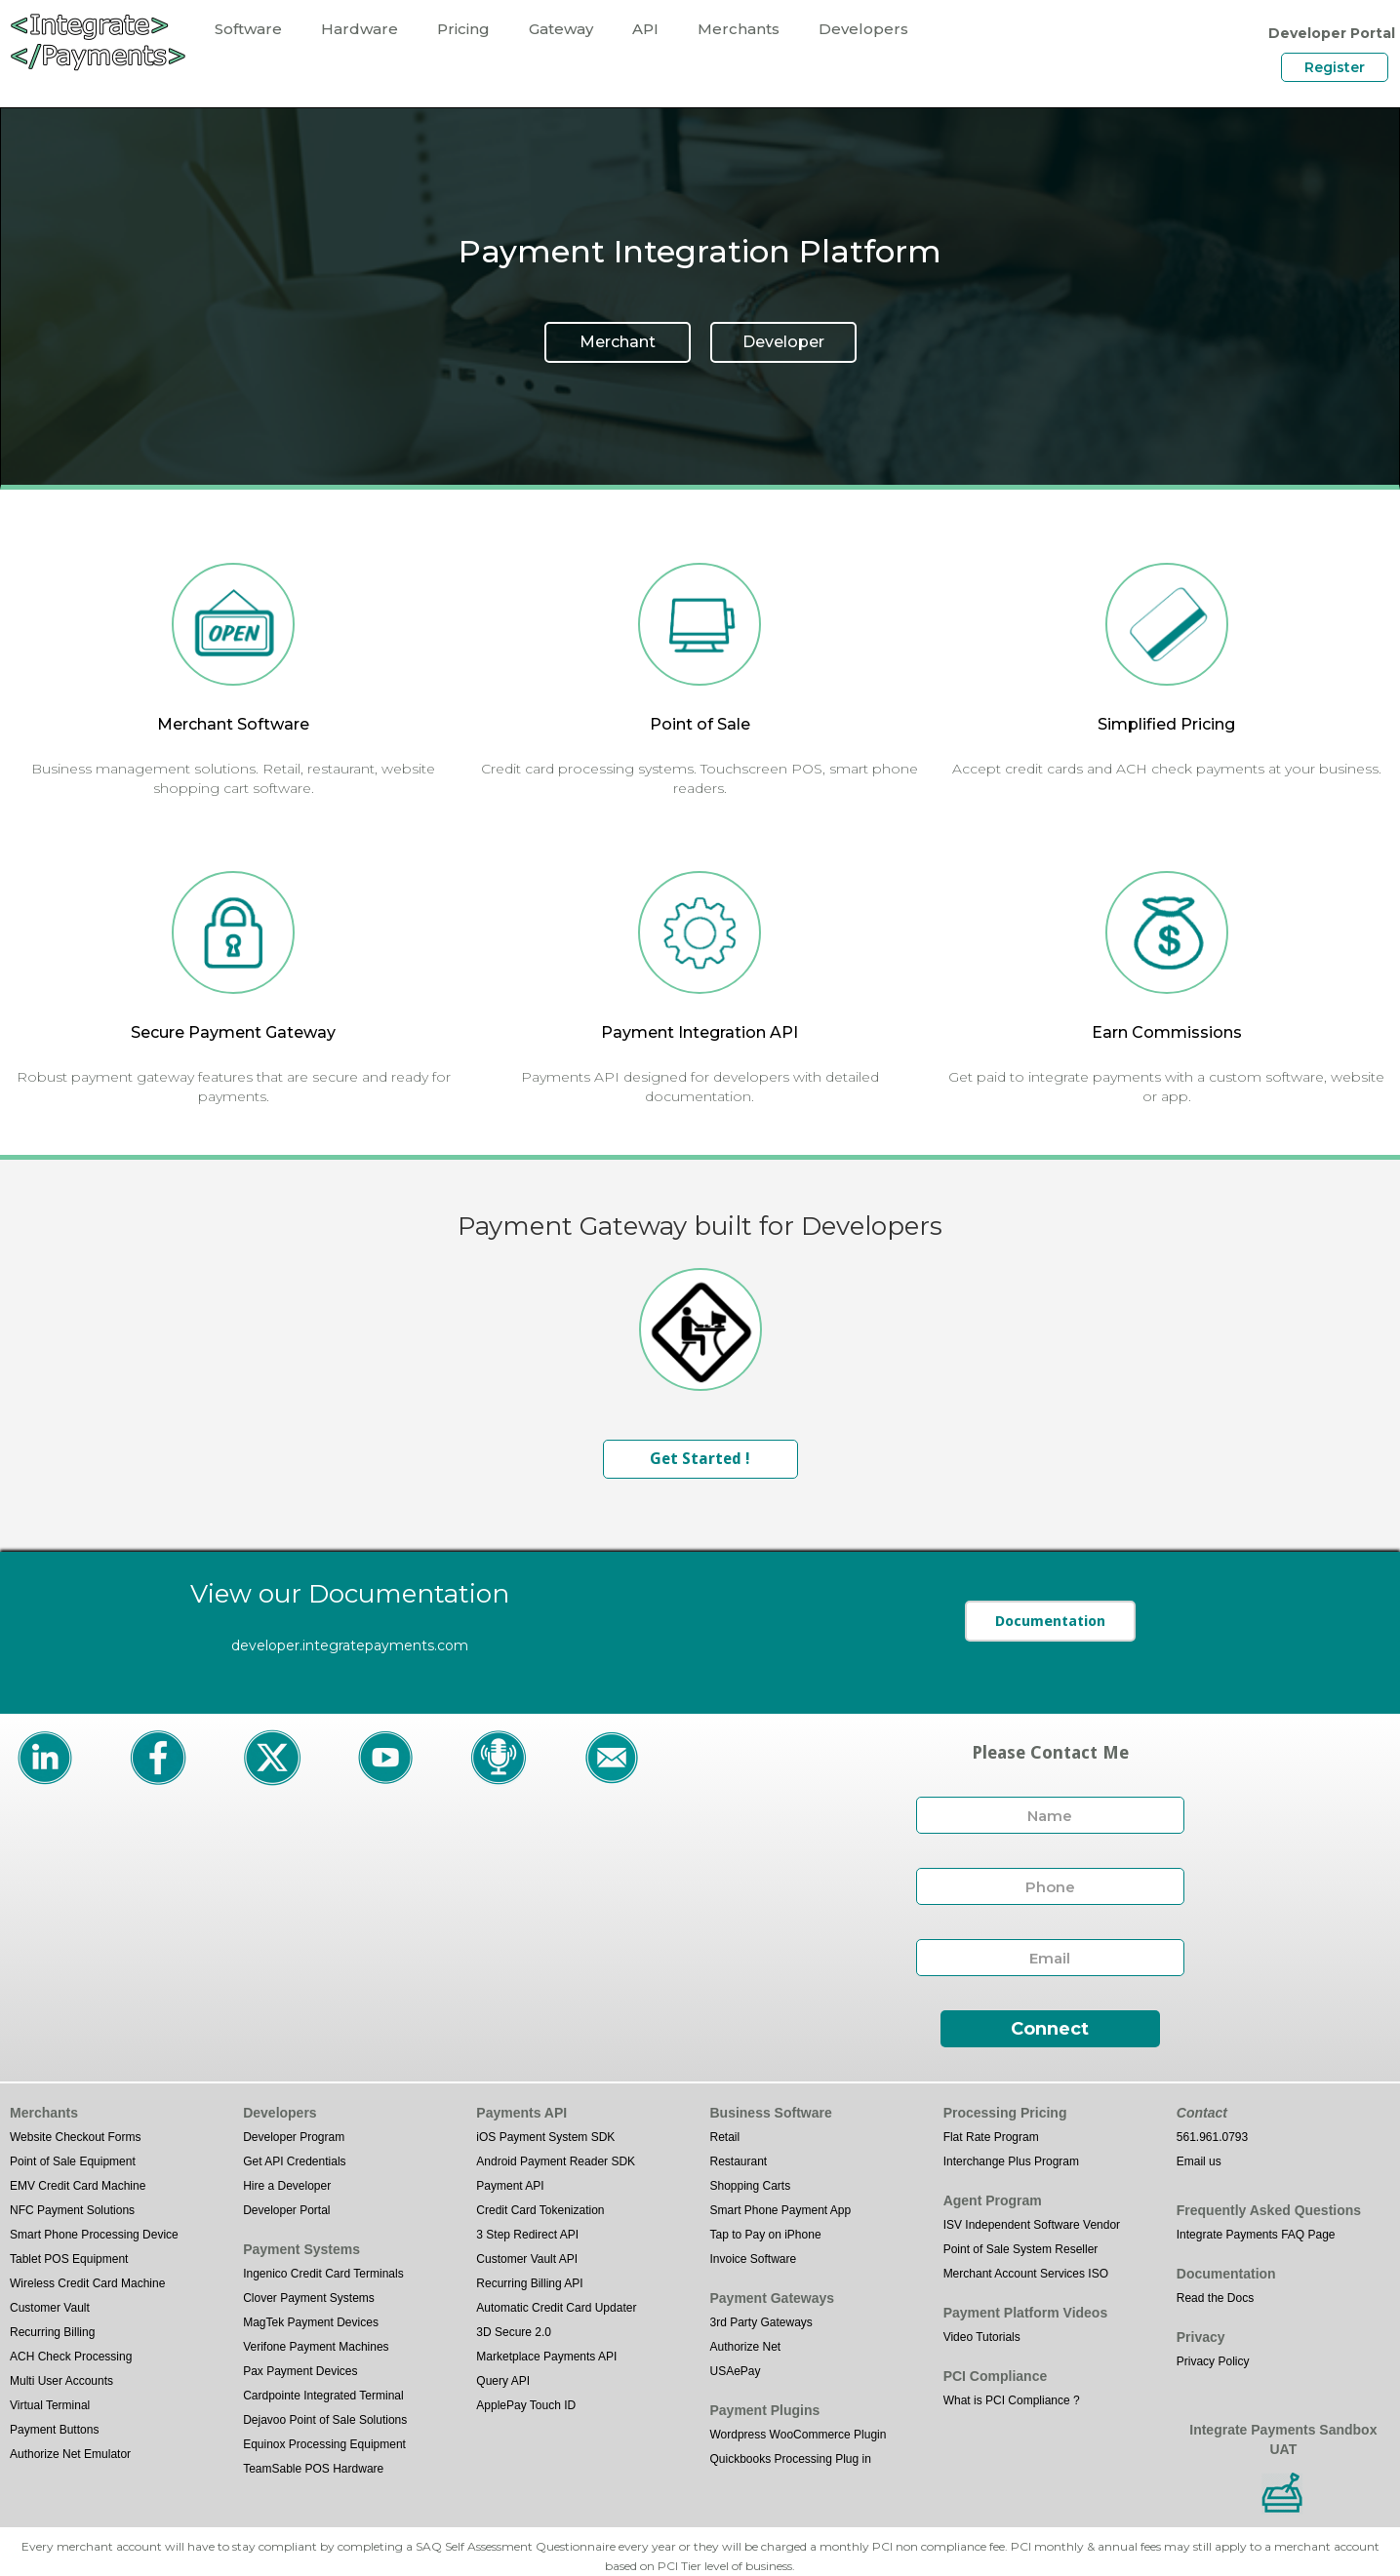 The image size is (1400, 2576). What do you see at coordinates (1031, 2225) in the screenshot?
I see `ISV Independent Software Vendor` at bounding box center [1031, 2225].